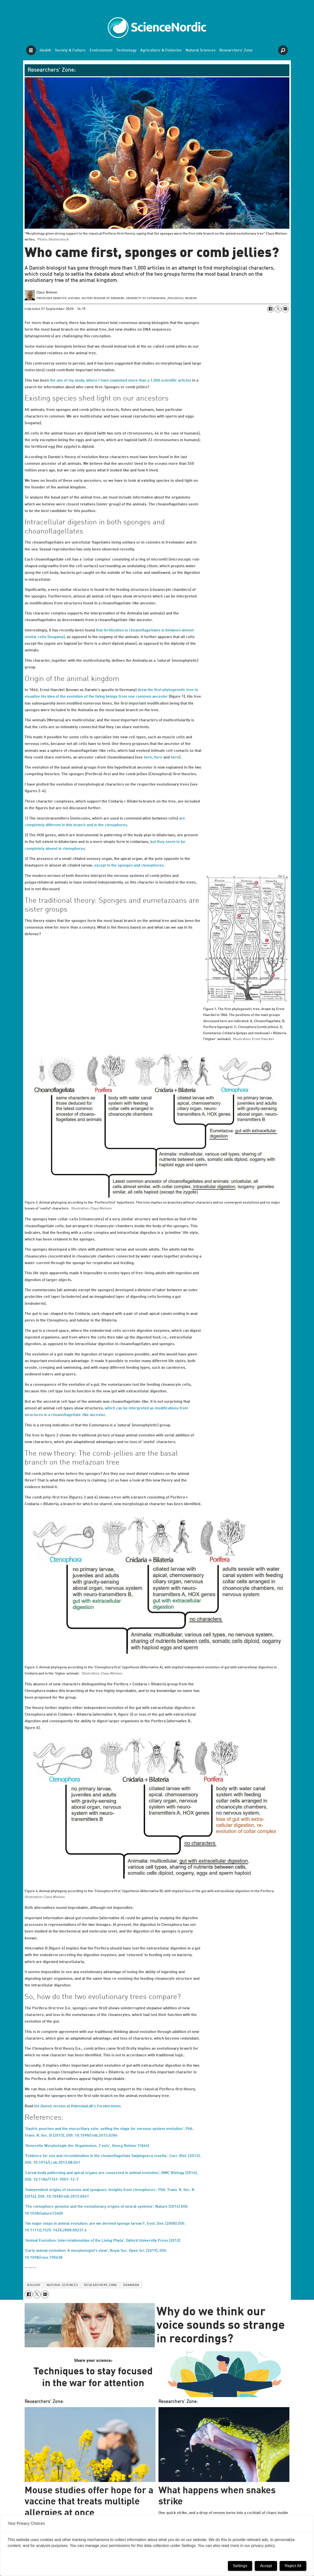 The width and height of the screenshot is (314, 2576). I want to click on here, so click(148, 757).